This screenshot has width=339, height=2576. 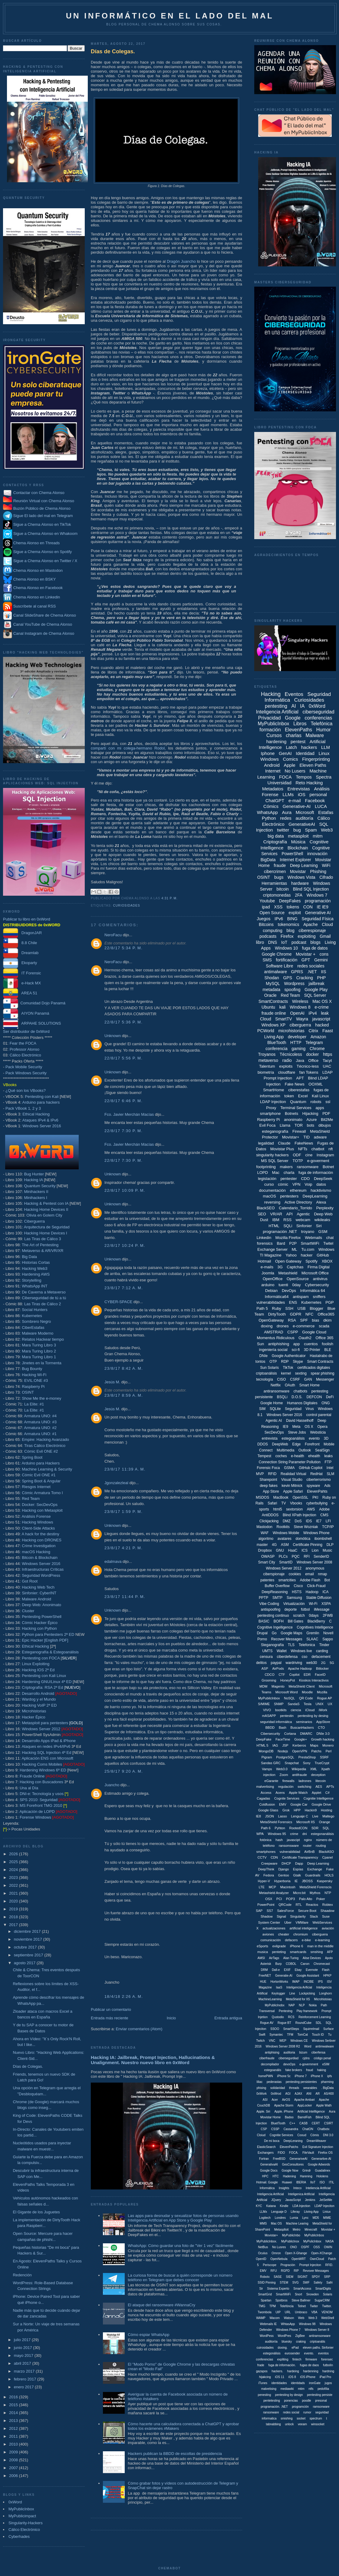 What do you see at coordinates (305, 2105) in the screenshot?
I see `AppLocker` at bounding box center [305, 2105].